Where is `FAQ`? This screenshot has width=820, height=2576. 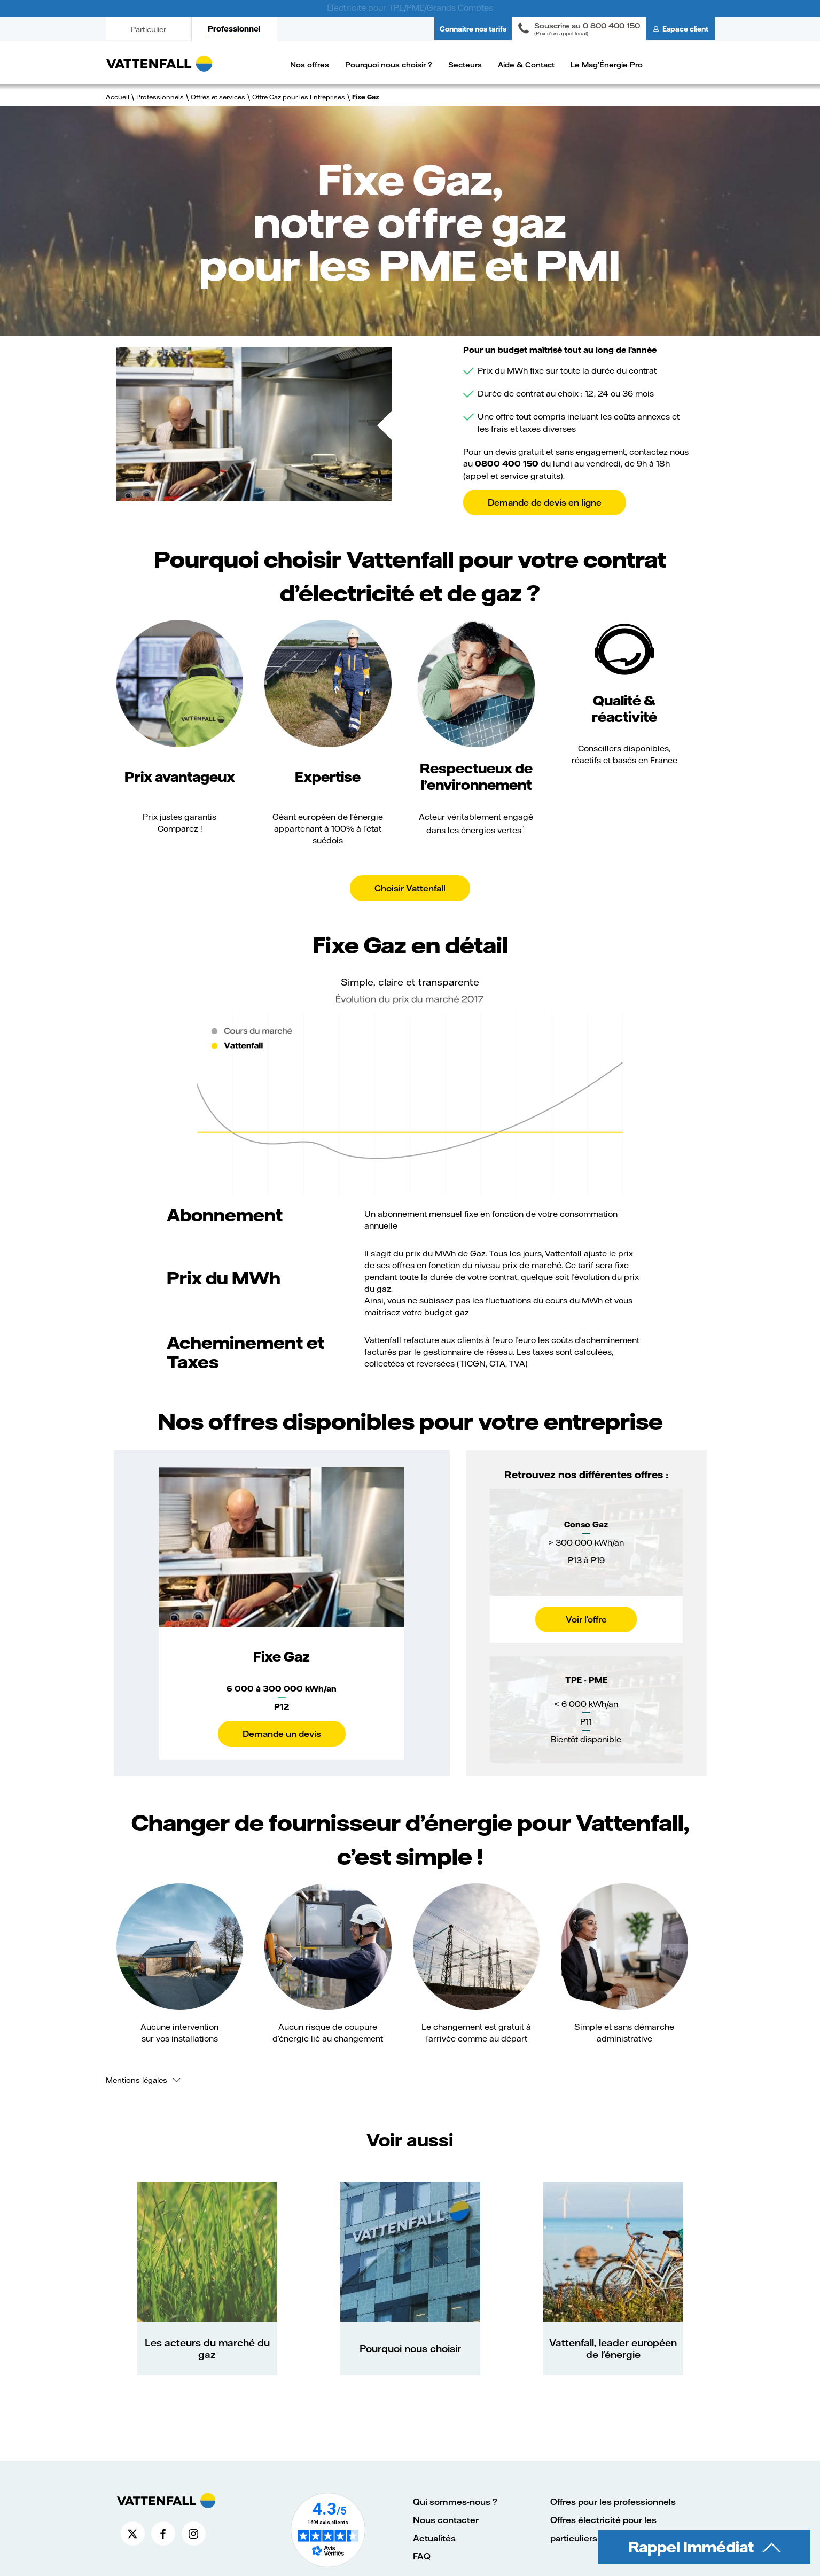
FAQ is located at coordinates (422, 2556).